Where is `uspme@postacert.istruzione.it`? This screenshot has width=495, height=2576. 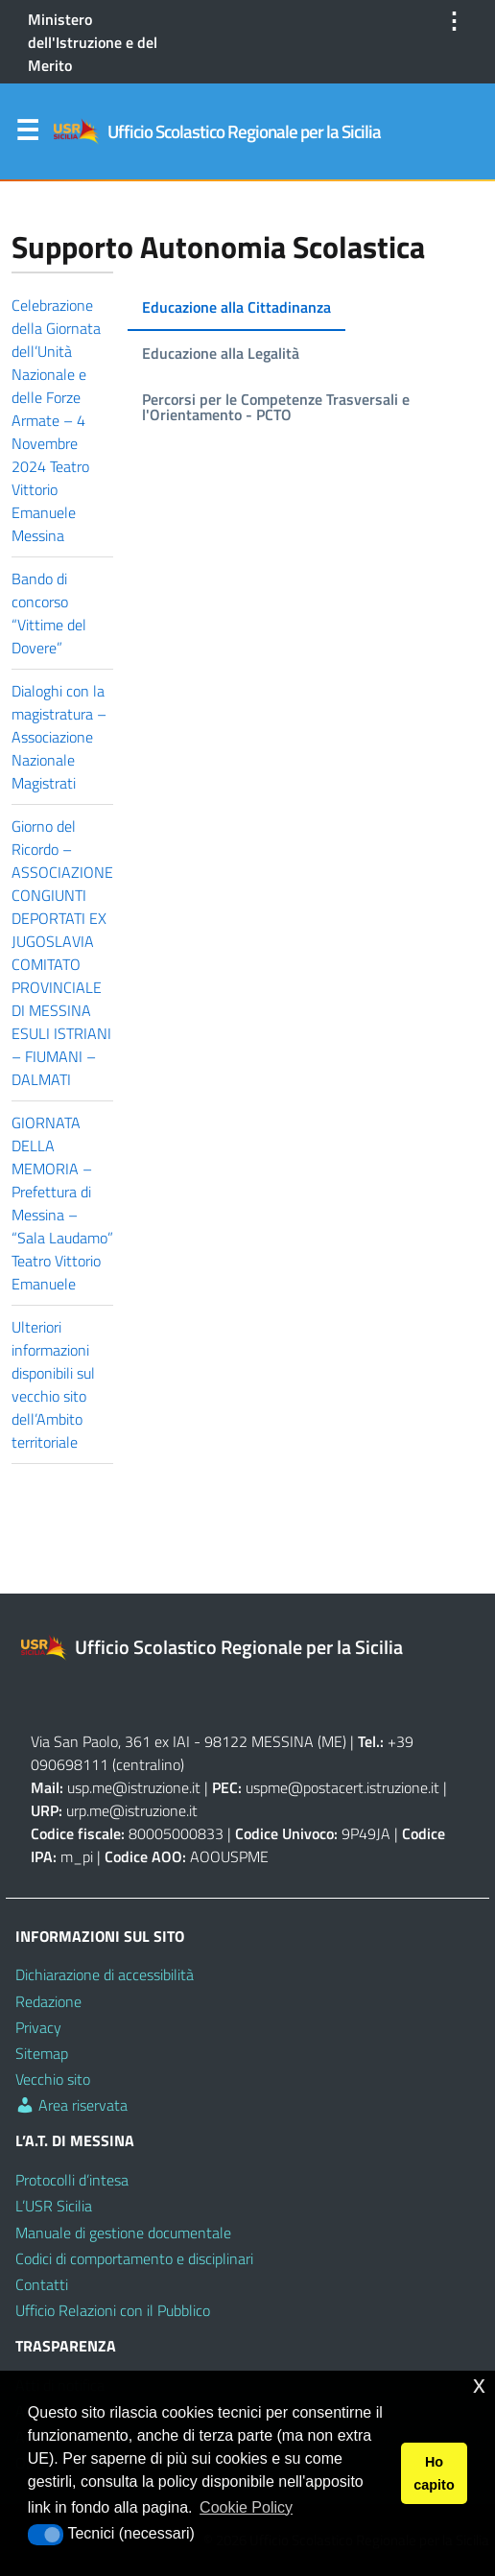
uspme@postacert.istruzione.it is located at coordinates (342, 1787).